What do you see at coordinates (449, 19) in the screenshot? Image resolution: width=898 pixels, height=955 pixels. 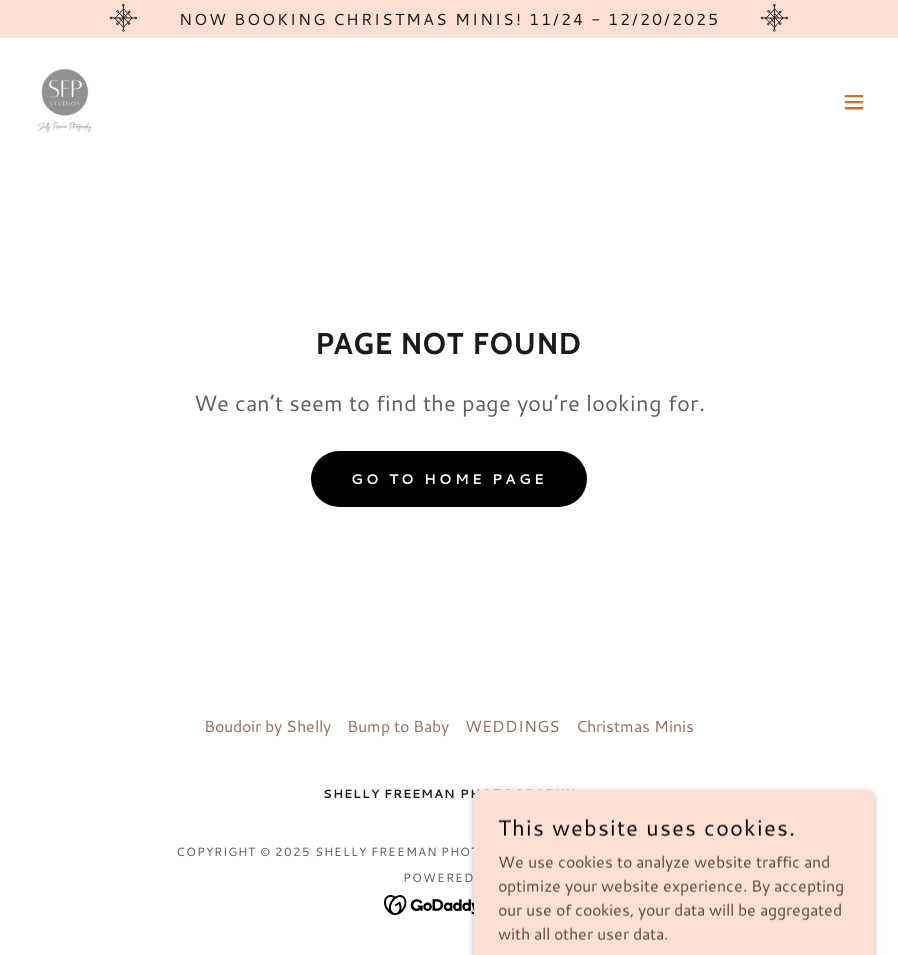 I see `[Now Booking Christmas Minis! 11/24 - 12/20/2025]` at bounding box center [449, 19].